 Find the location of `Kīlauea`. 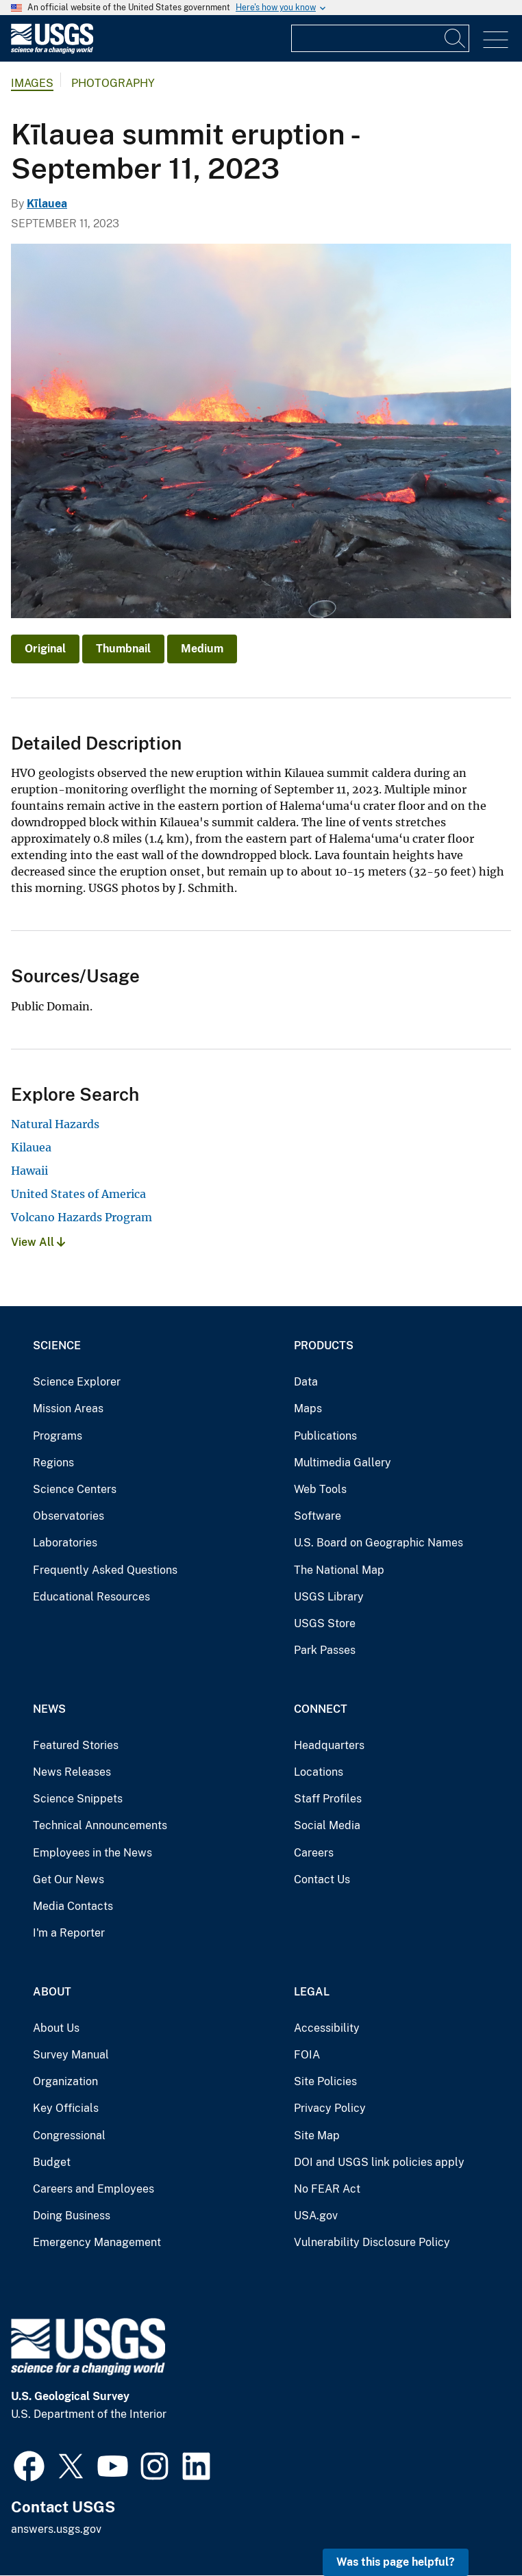

Kīlauea is located at coordinates (47, 203).